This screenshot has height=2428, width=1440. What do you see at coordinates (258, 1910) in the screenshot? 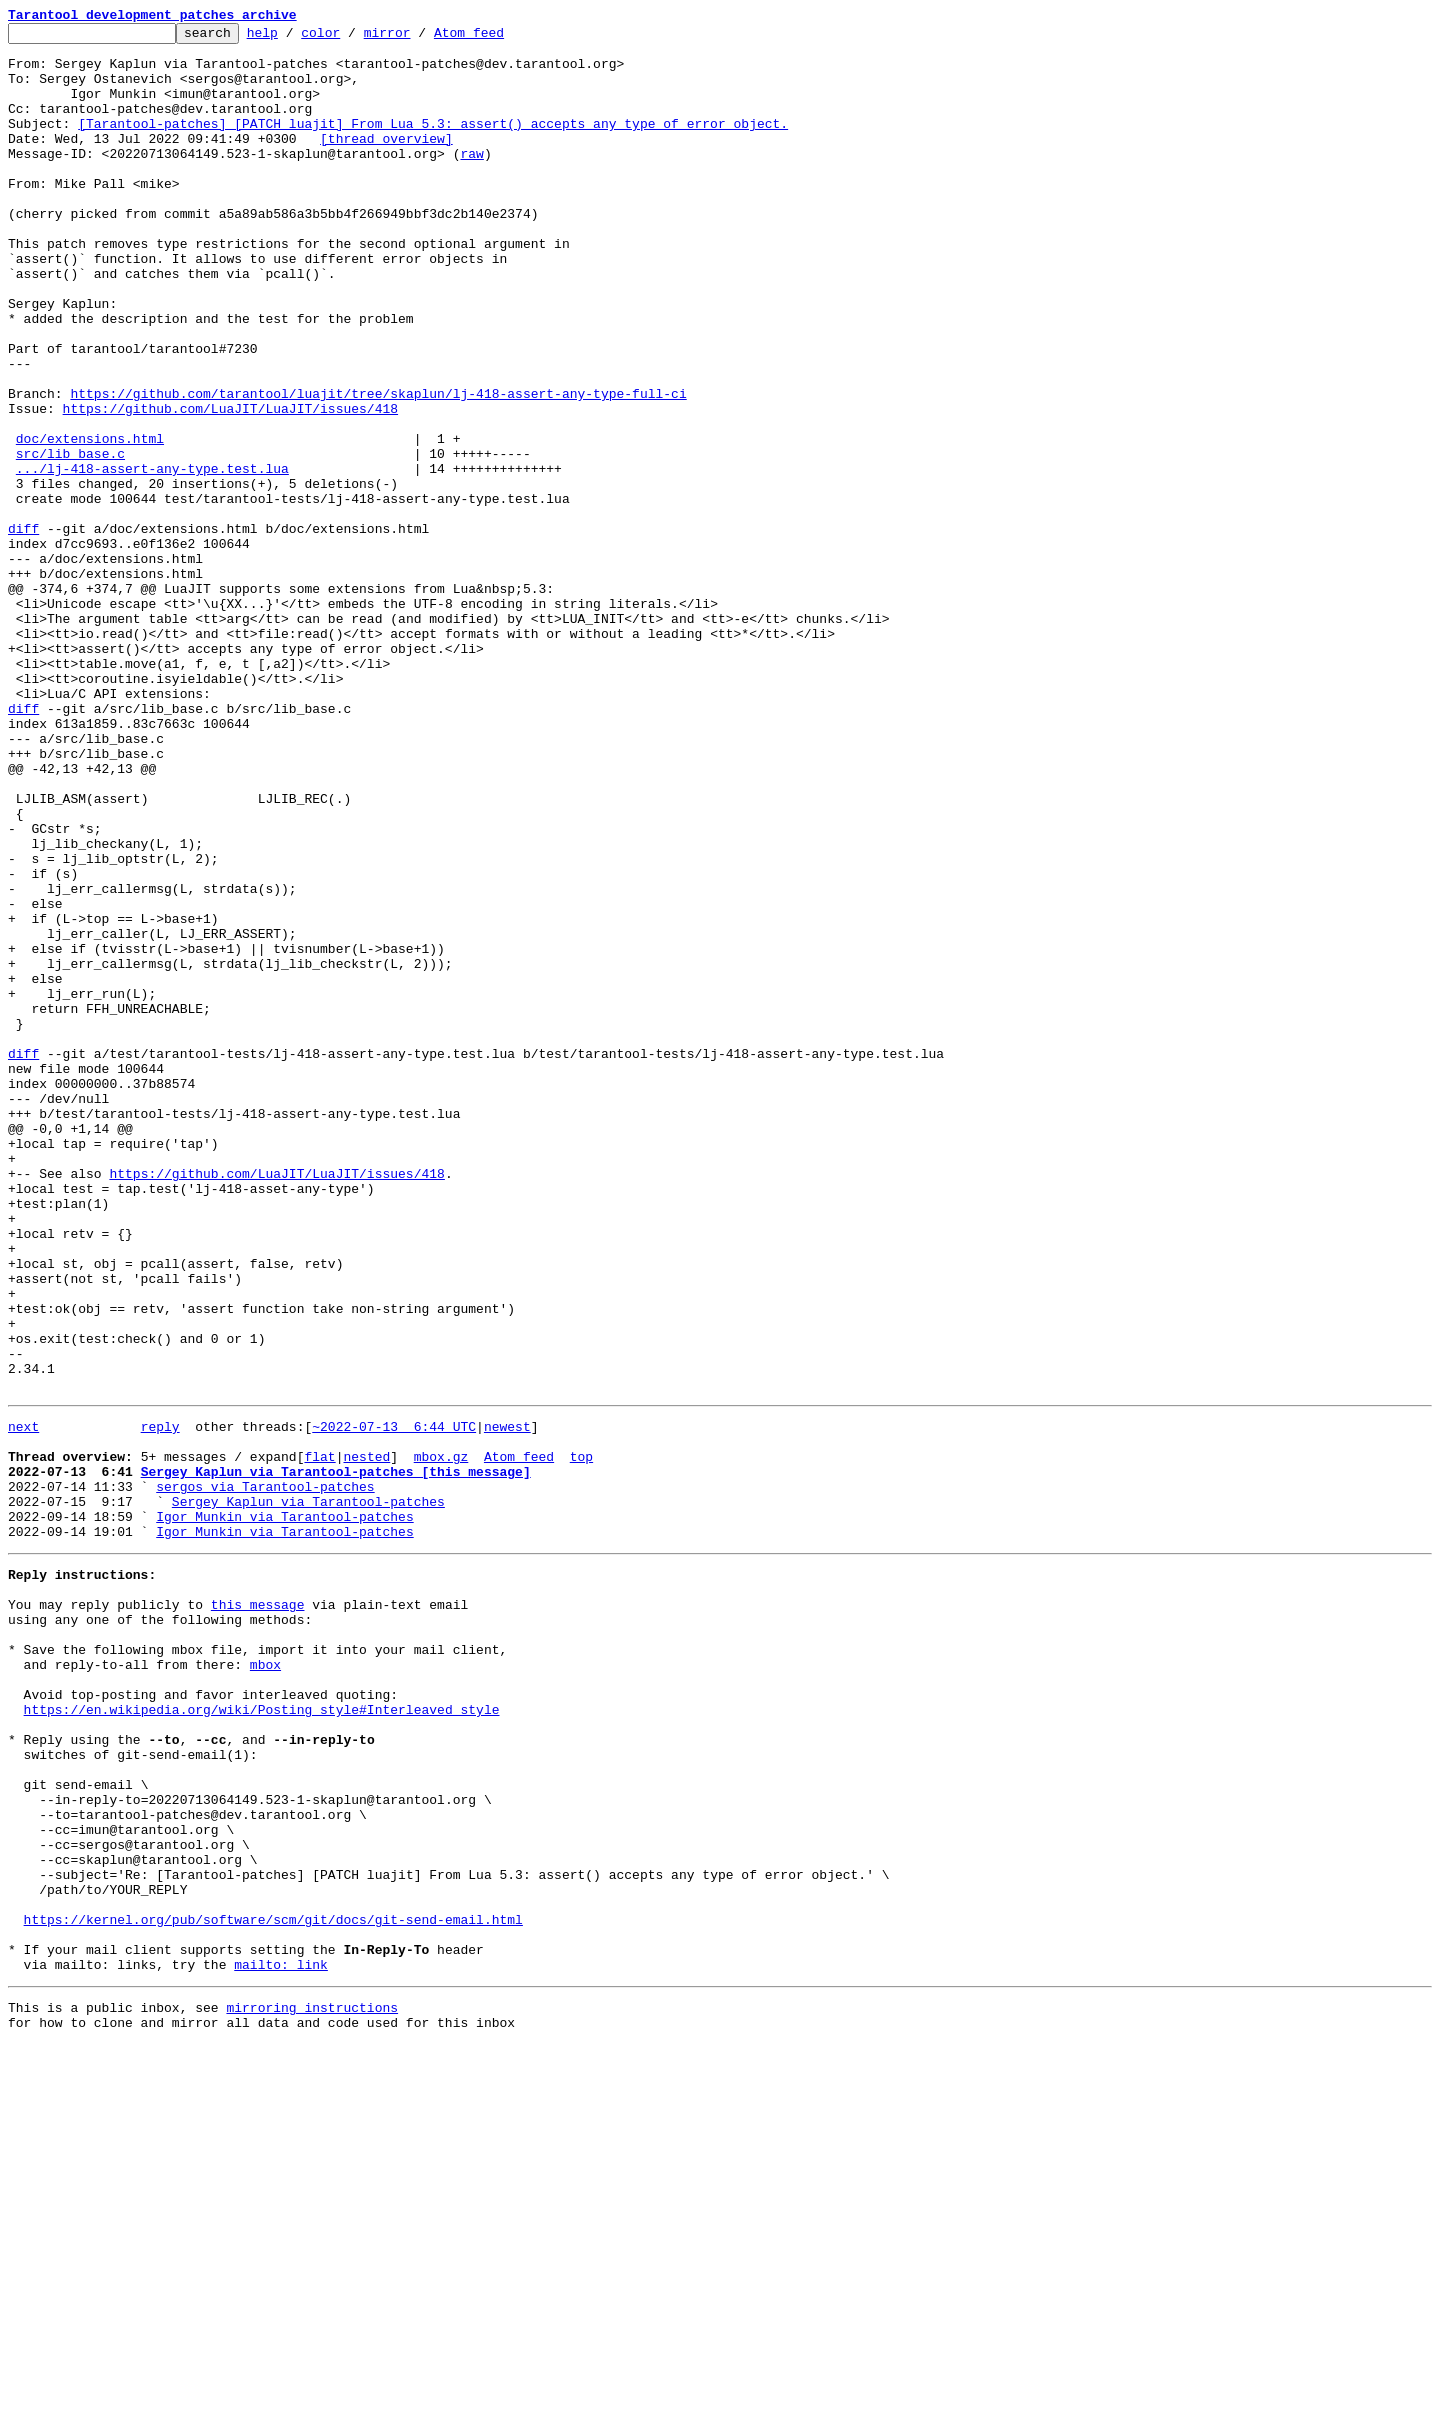
I see `this message` at bounding box center [258, 1910].